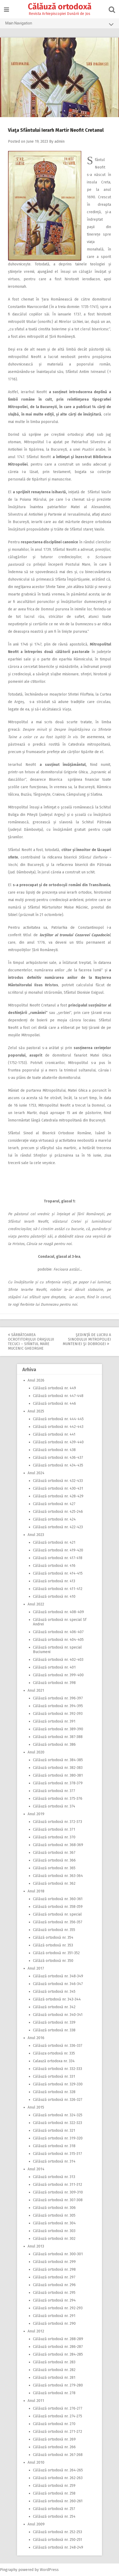  What do you see at coordinates (54, 1806) in the screenshot?
I see `Călăuză ortodoxă nr. 374` at bounding box center [54, 1806].